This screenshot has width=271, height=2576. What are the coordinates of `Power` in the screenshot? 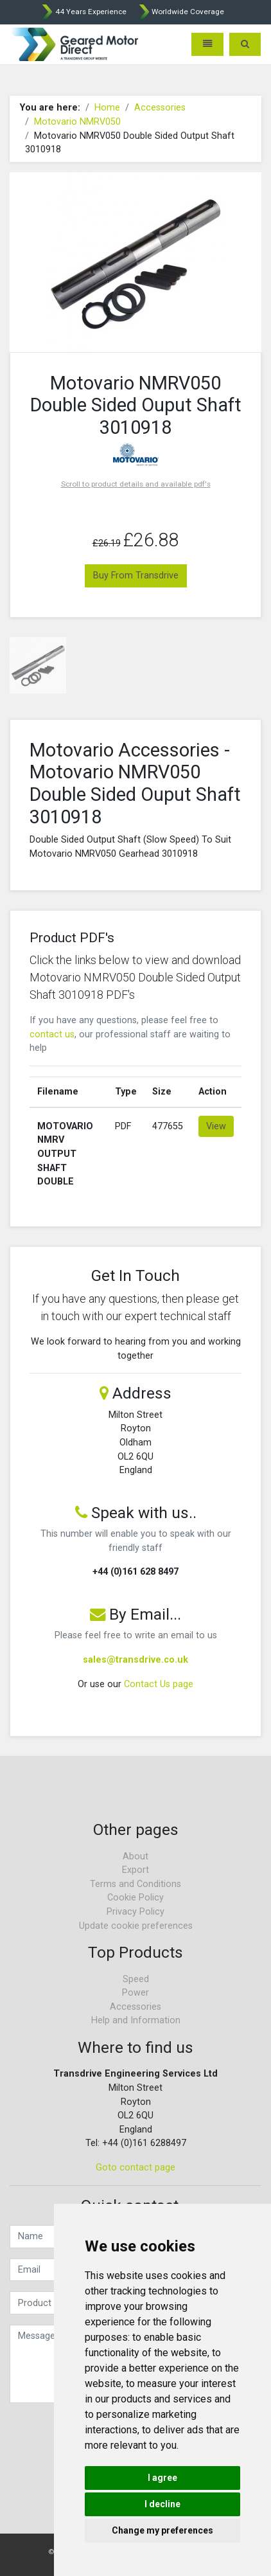 It's located at (135, 1992).